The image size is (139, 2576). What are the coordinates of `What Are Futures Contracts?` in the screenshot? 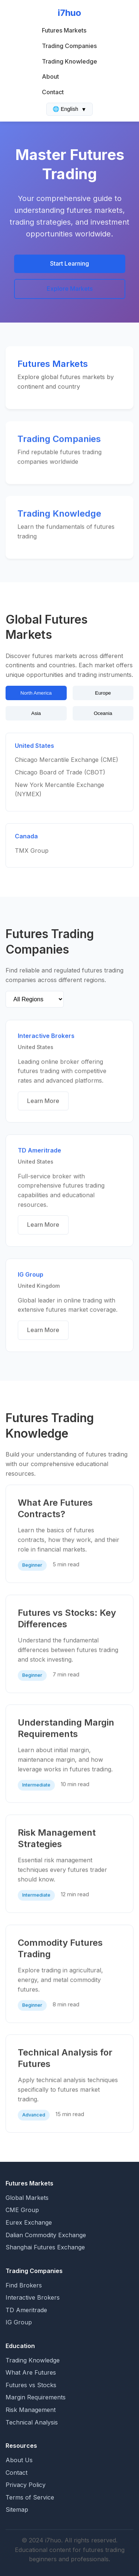 It's located at (55, 1509).